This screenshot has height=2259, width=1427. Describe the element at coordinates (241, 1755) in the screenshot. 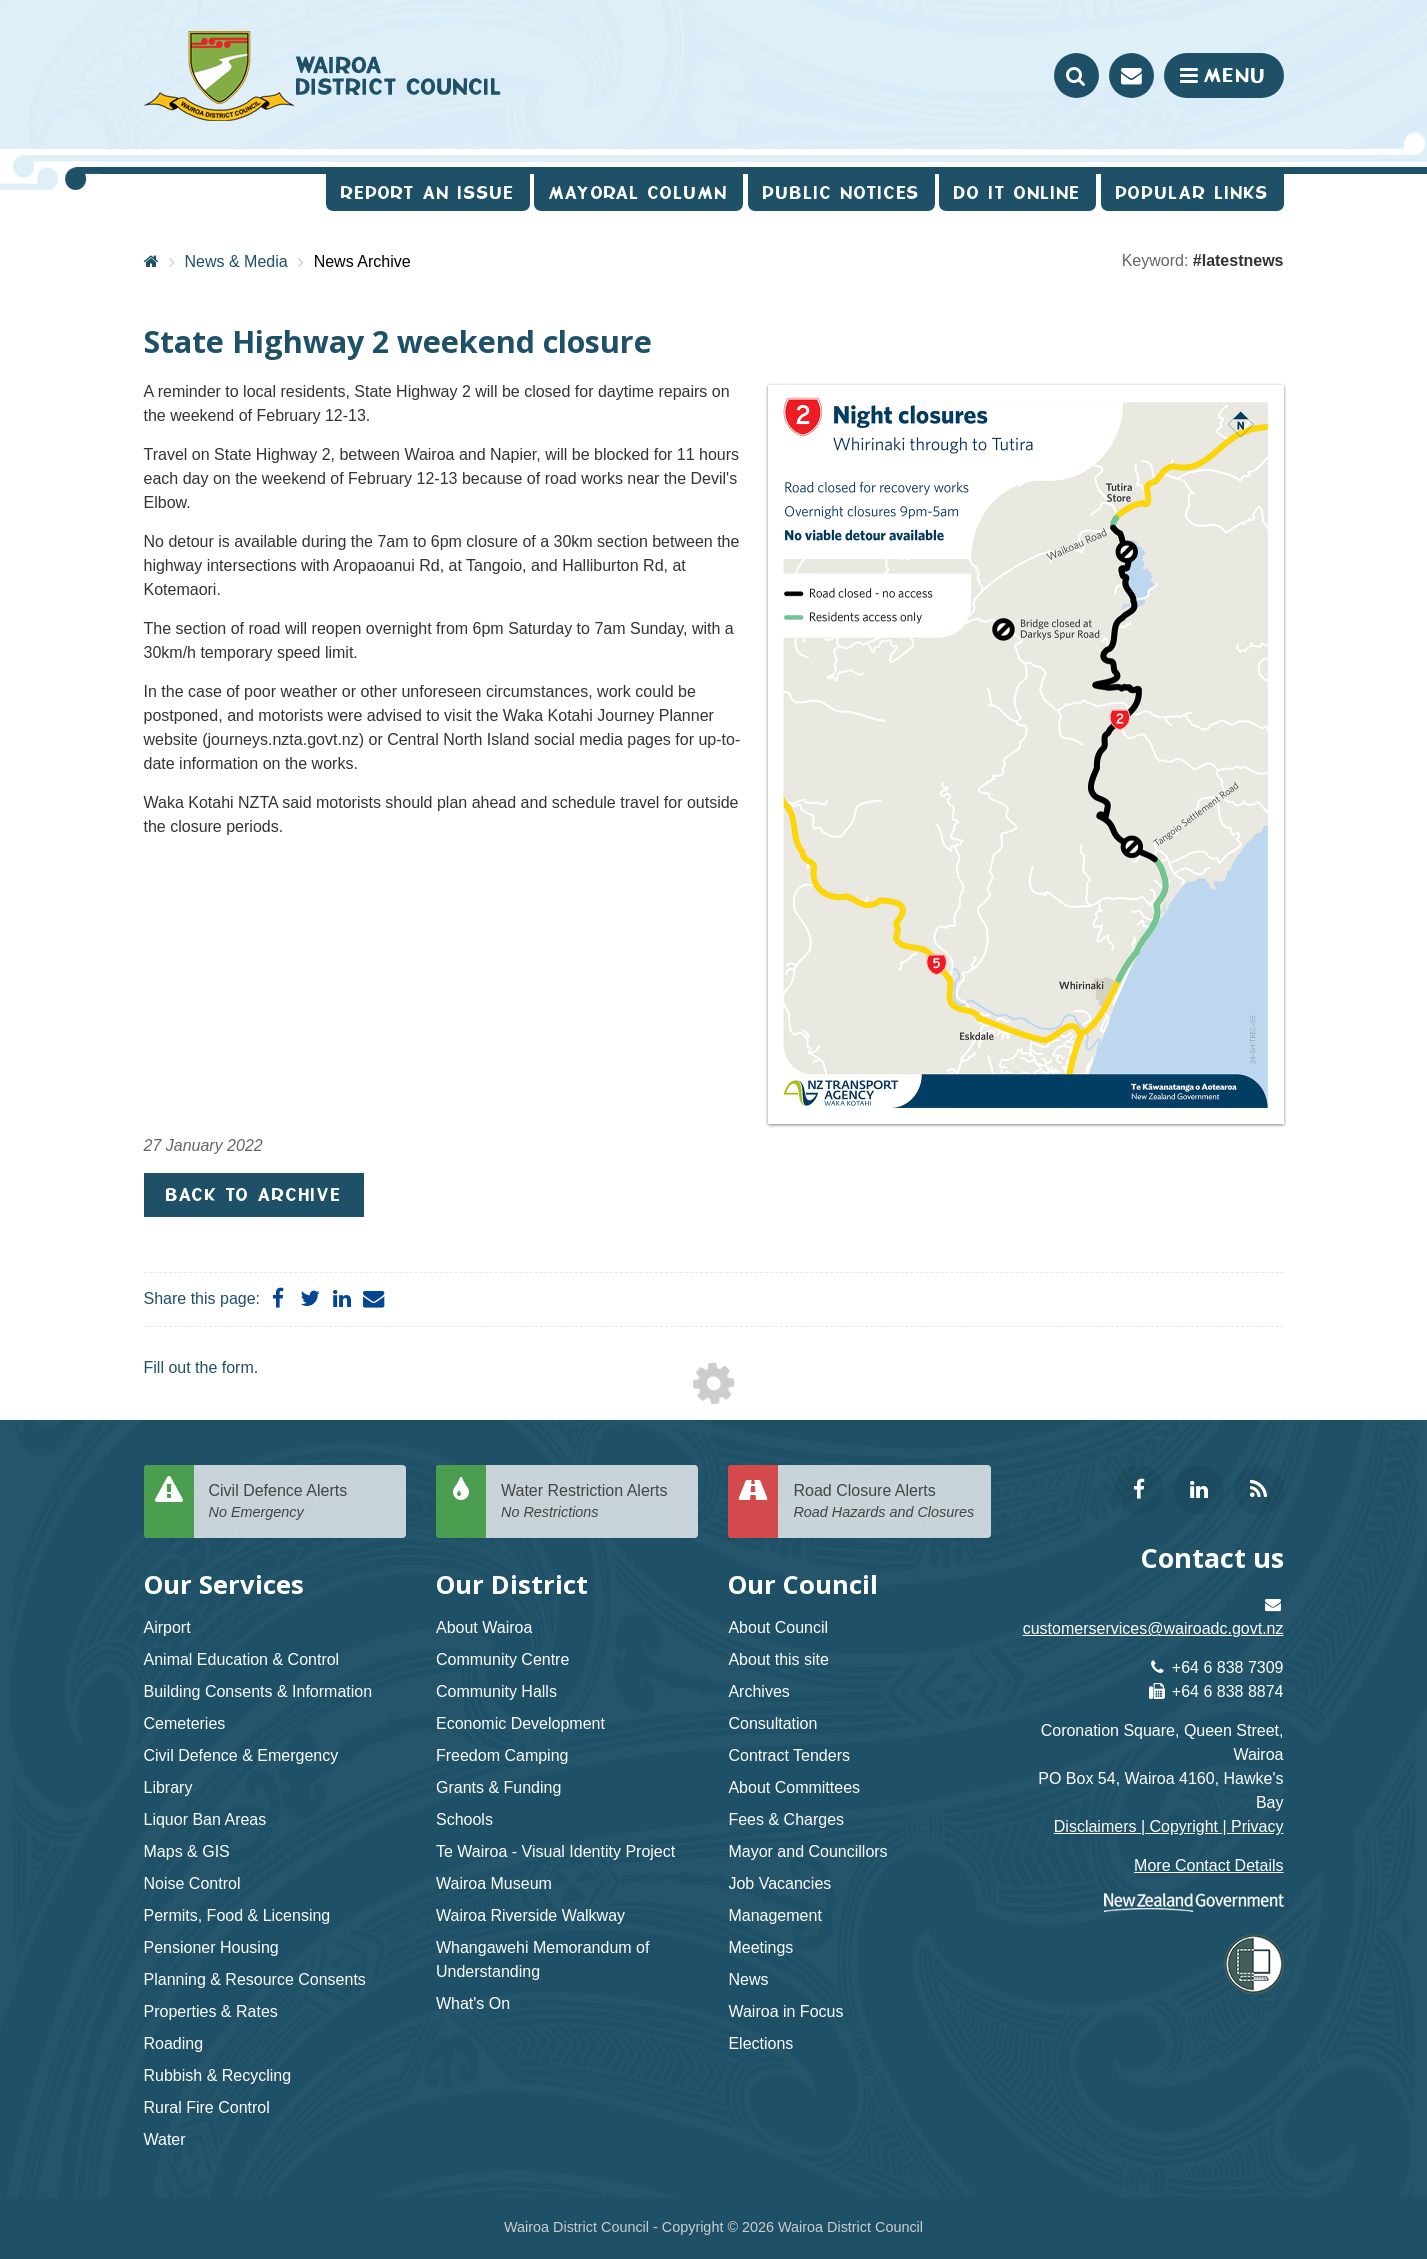

I see `Civil Defence & Emergency` at that location.